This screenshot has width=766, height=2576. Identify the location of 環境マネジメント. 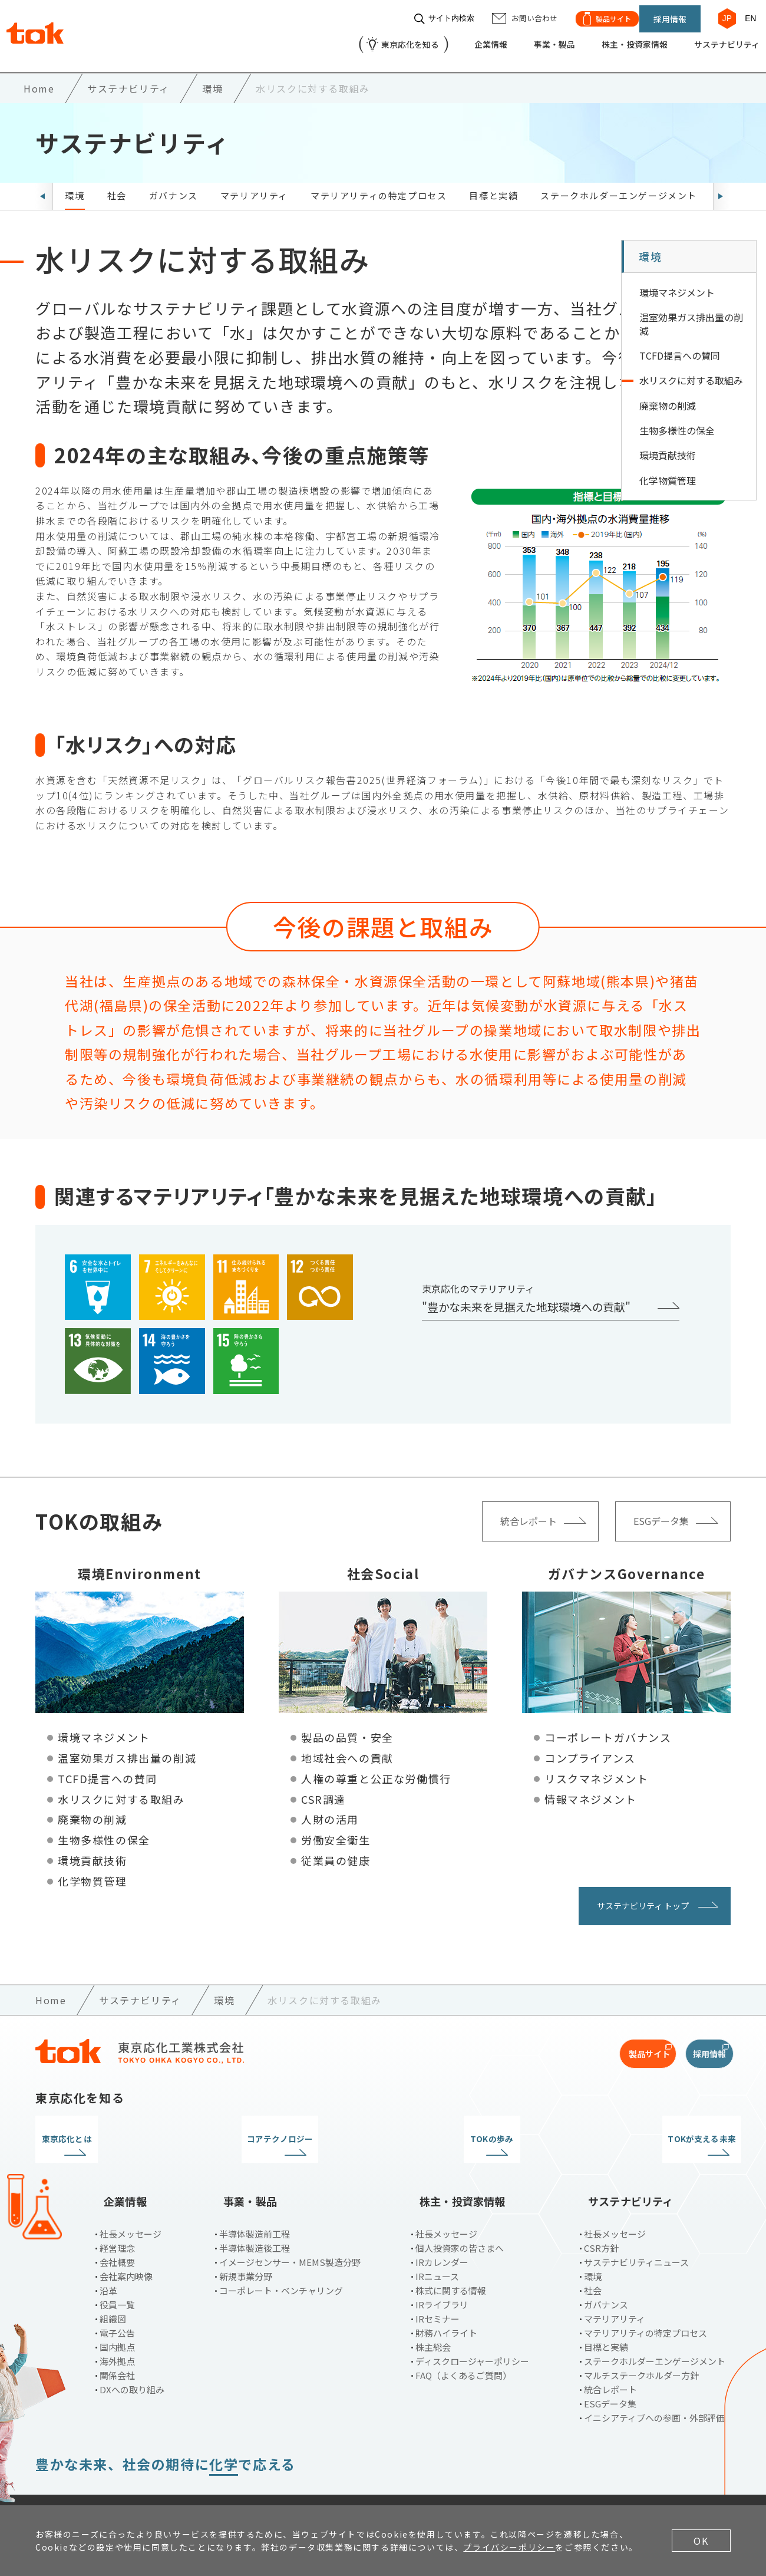
(104, 1727).